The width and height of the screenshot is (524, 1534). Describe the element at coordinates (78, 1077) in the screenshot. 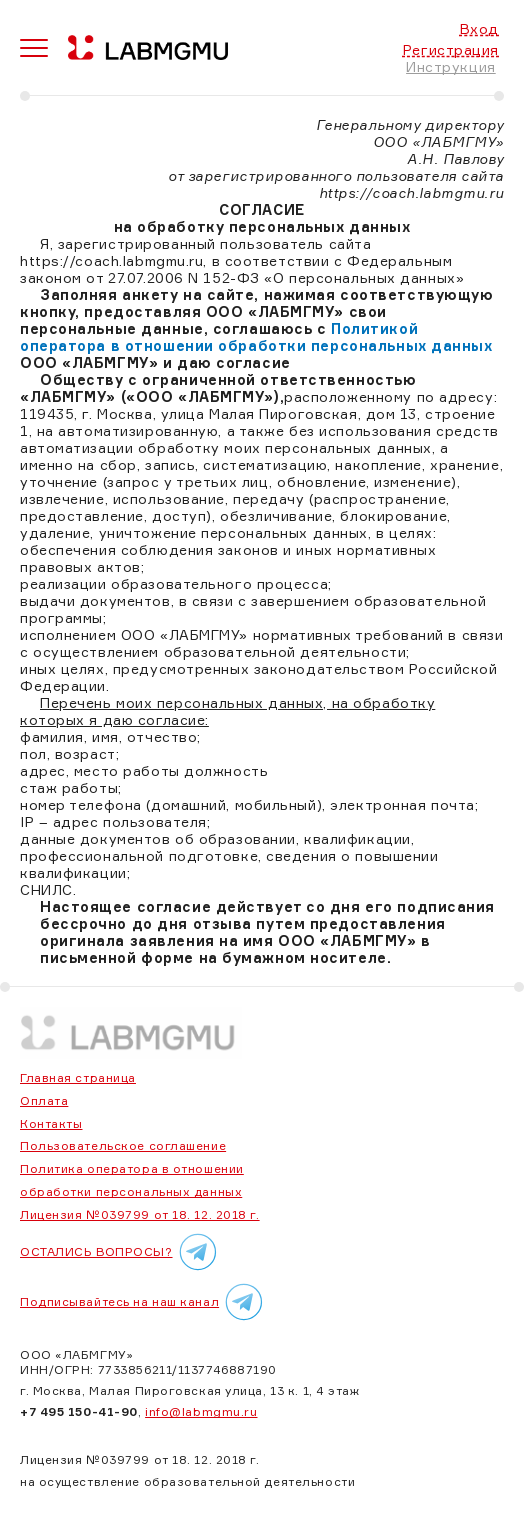

I see `Главная страница` at that location.